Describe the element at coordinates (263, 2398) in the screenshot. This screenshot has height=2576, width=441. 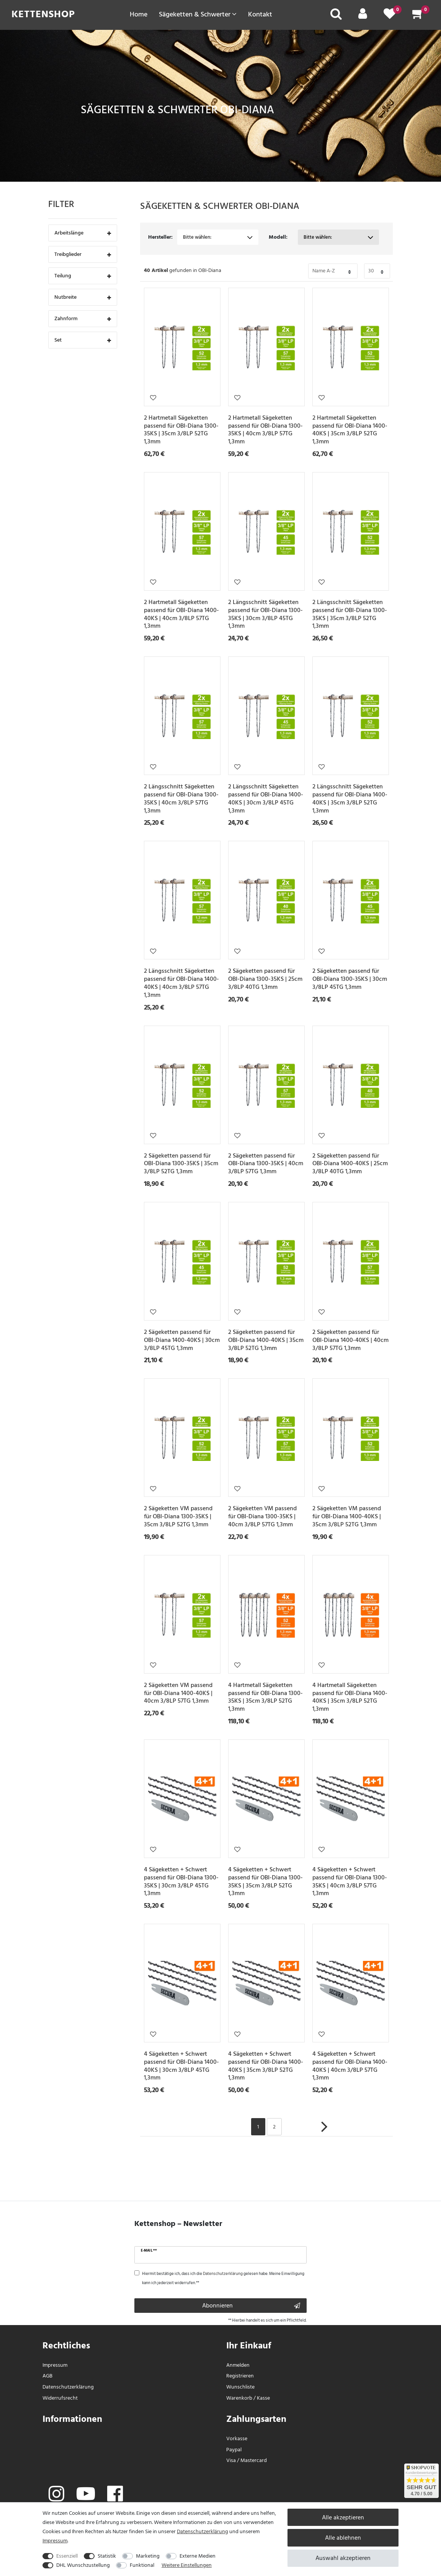
I see `Kasse` at that location.